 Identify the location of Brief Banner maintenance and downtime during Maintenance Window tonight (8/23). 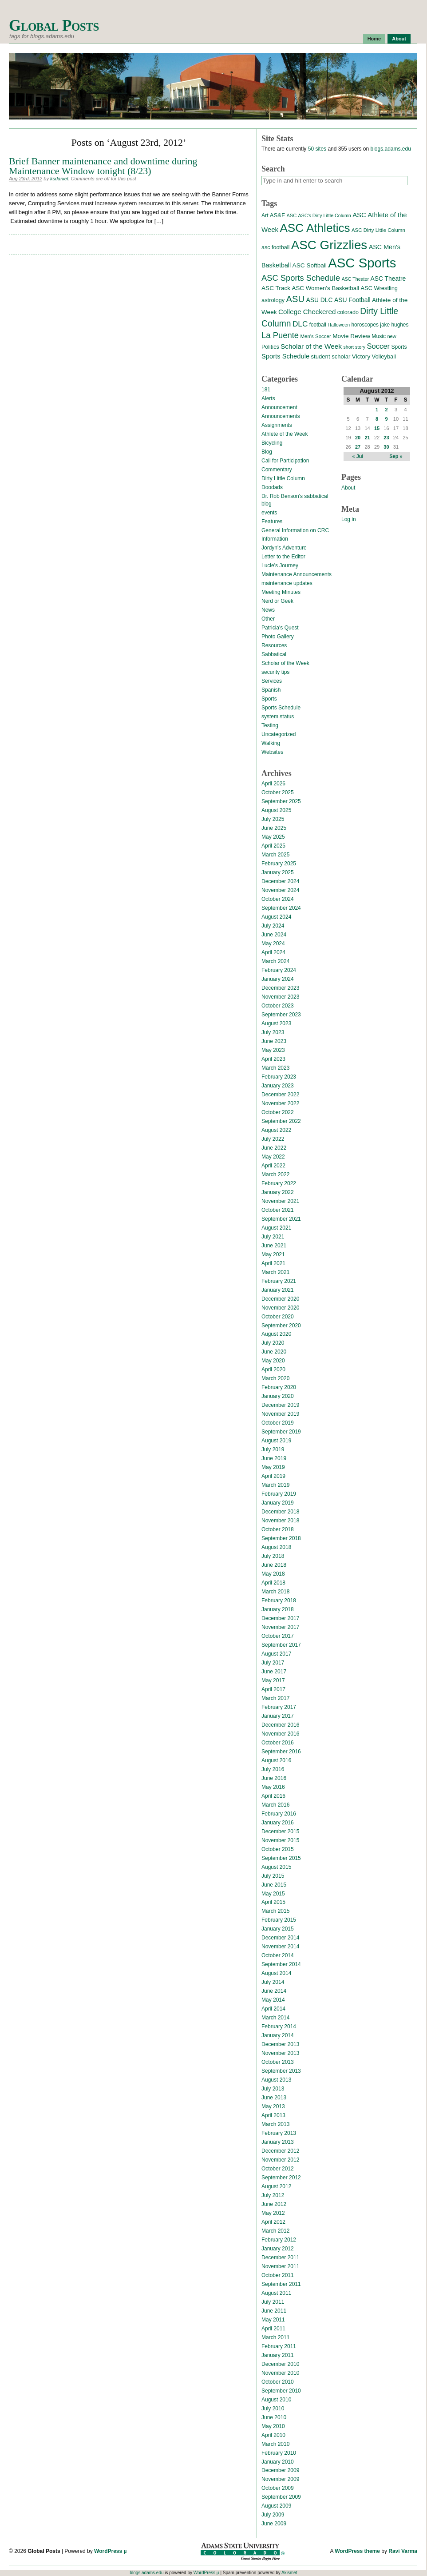
(103, 165).